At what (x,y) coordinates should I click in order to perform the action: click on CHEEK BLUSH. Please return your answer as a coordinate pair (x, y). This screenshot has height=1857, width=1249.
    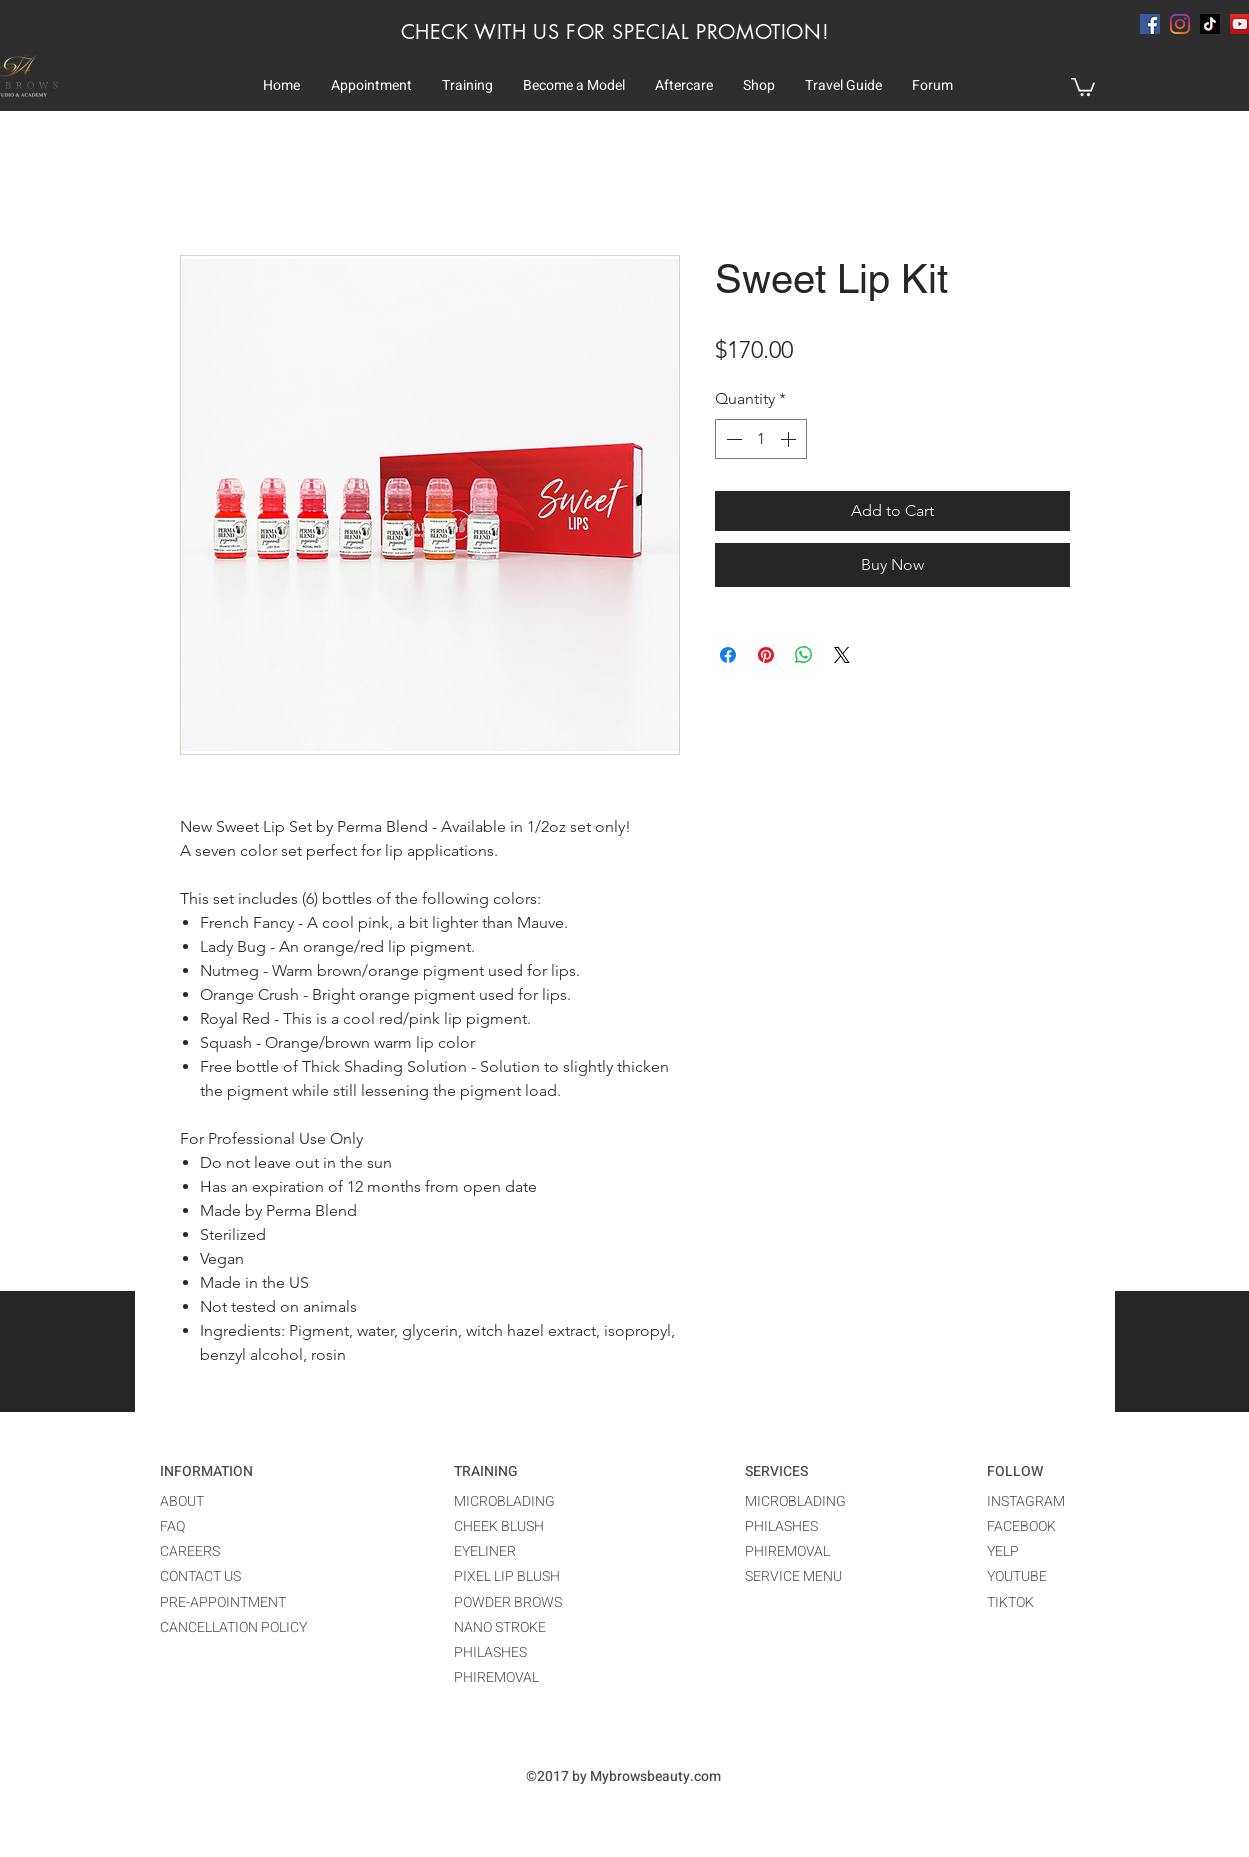
    Looking at the image, I should click on (499, 1526).